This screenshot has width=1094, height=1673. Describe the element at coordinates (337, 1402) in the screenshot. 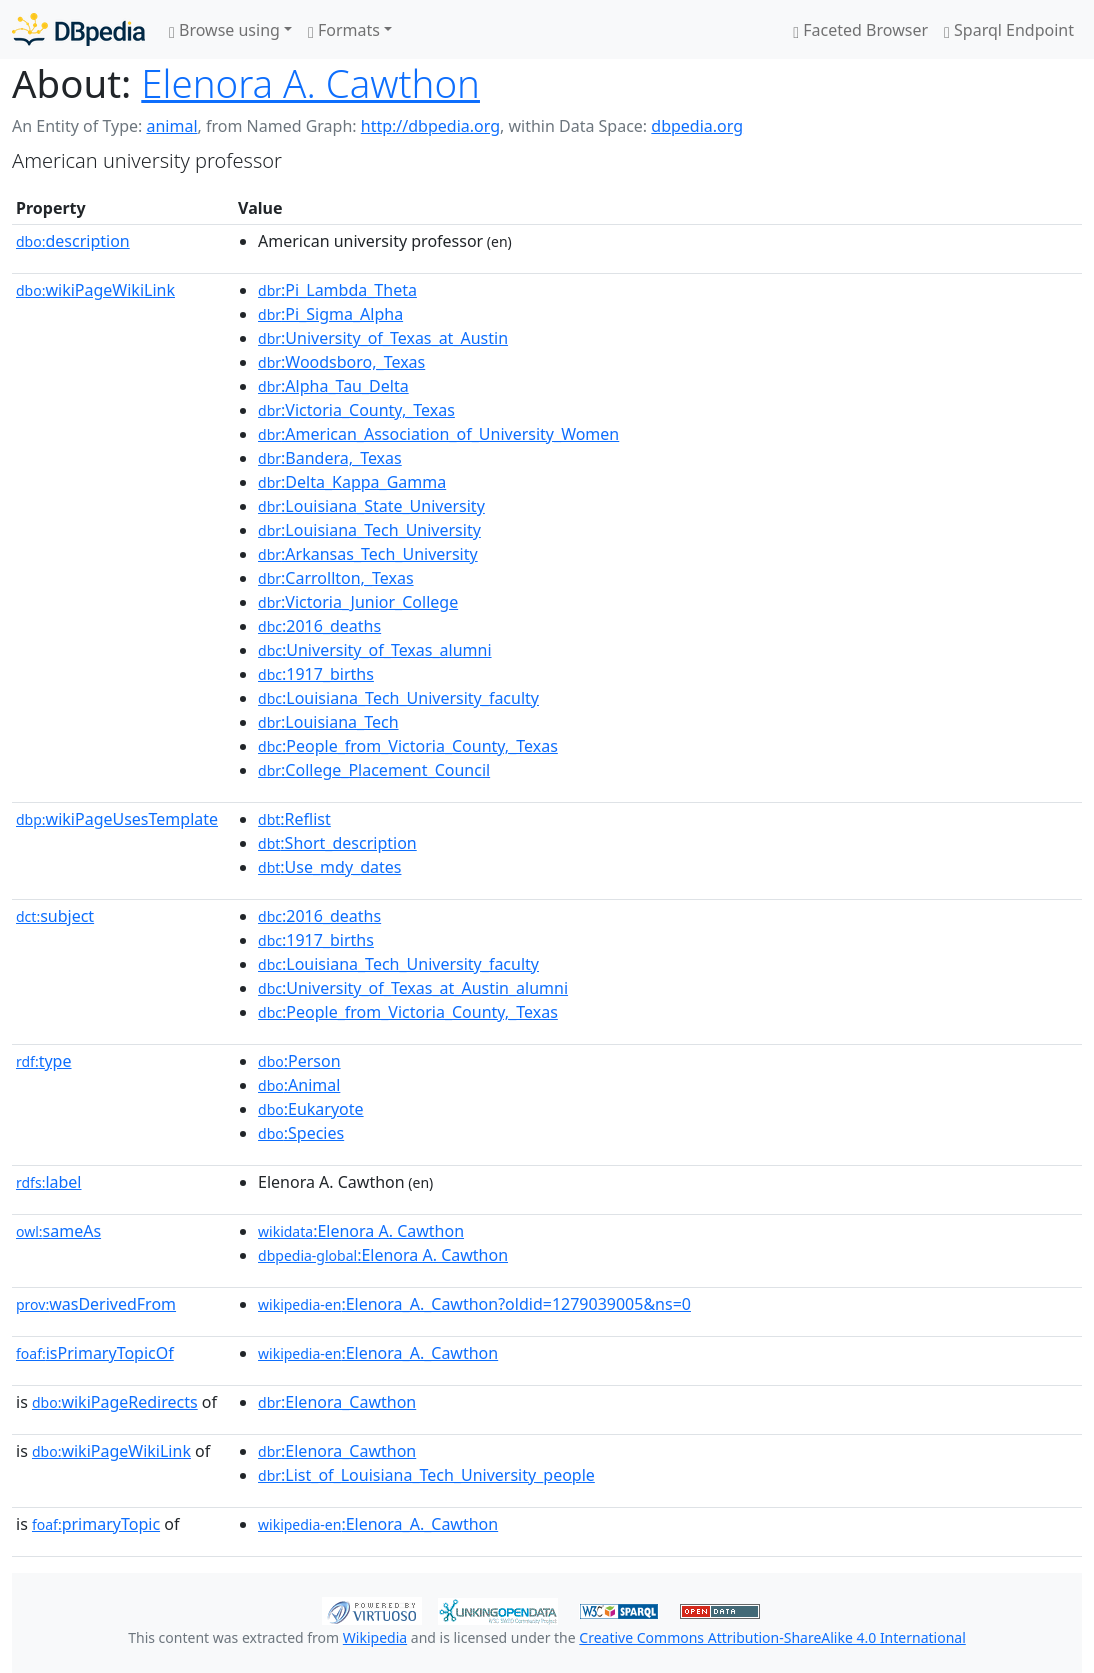

I see `:Elenora_Cawthon` at that location.